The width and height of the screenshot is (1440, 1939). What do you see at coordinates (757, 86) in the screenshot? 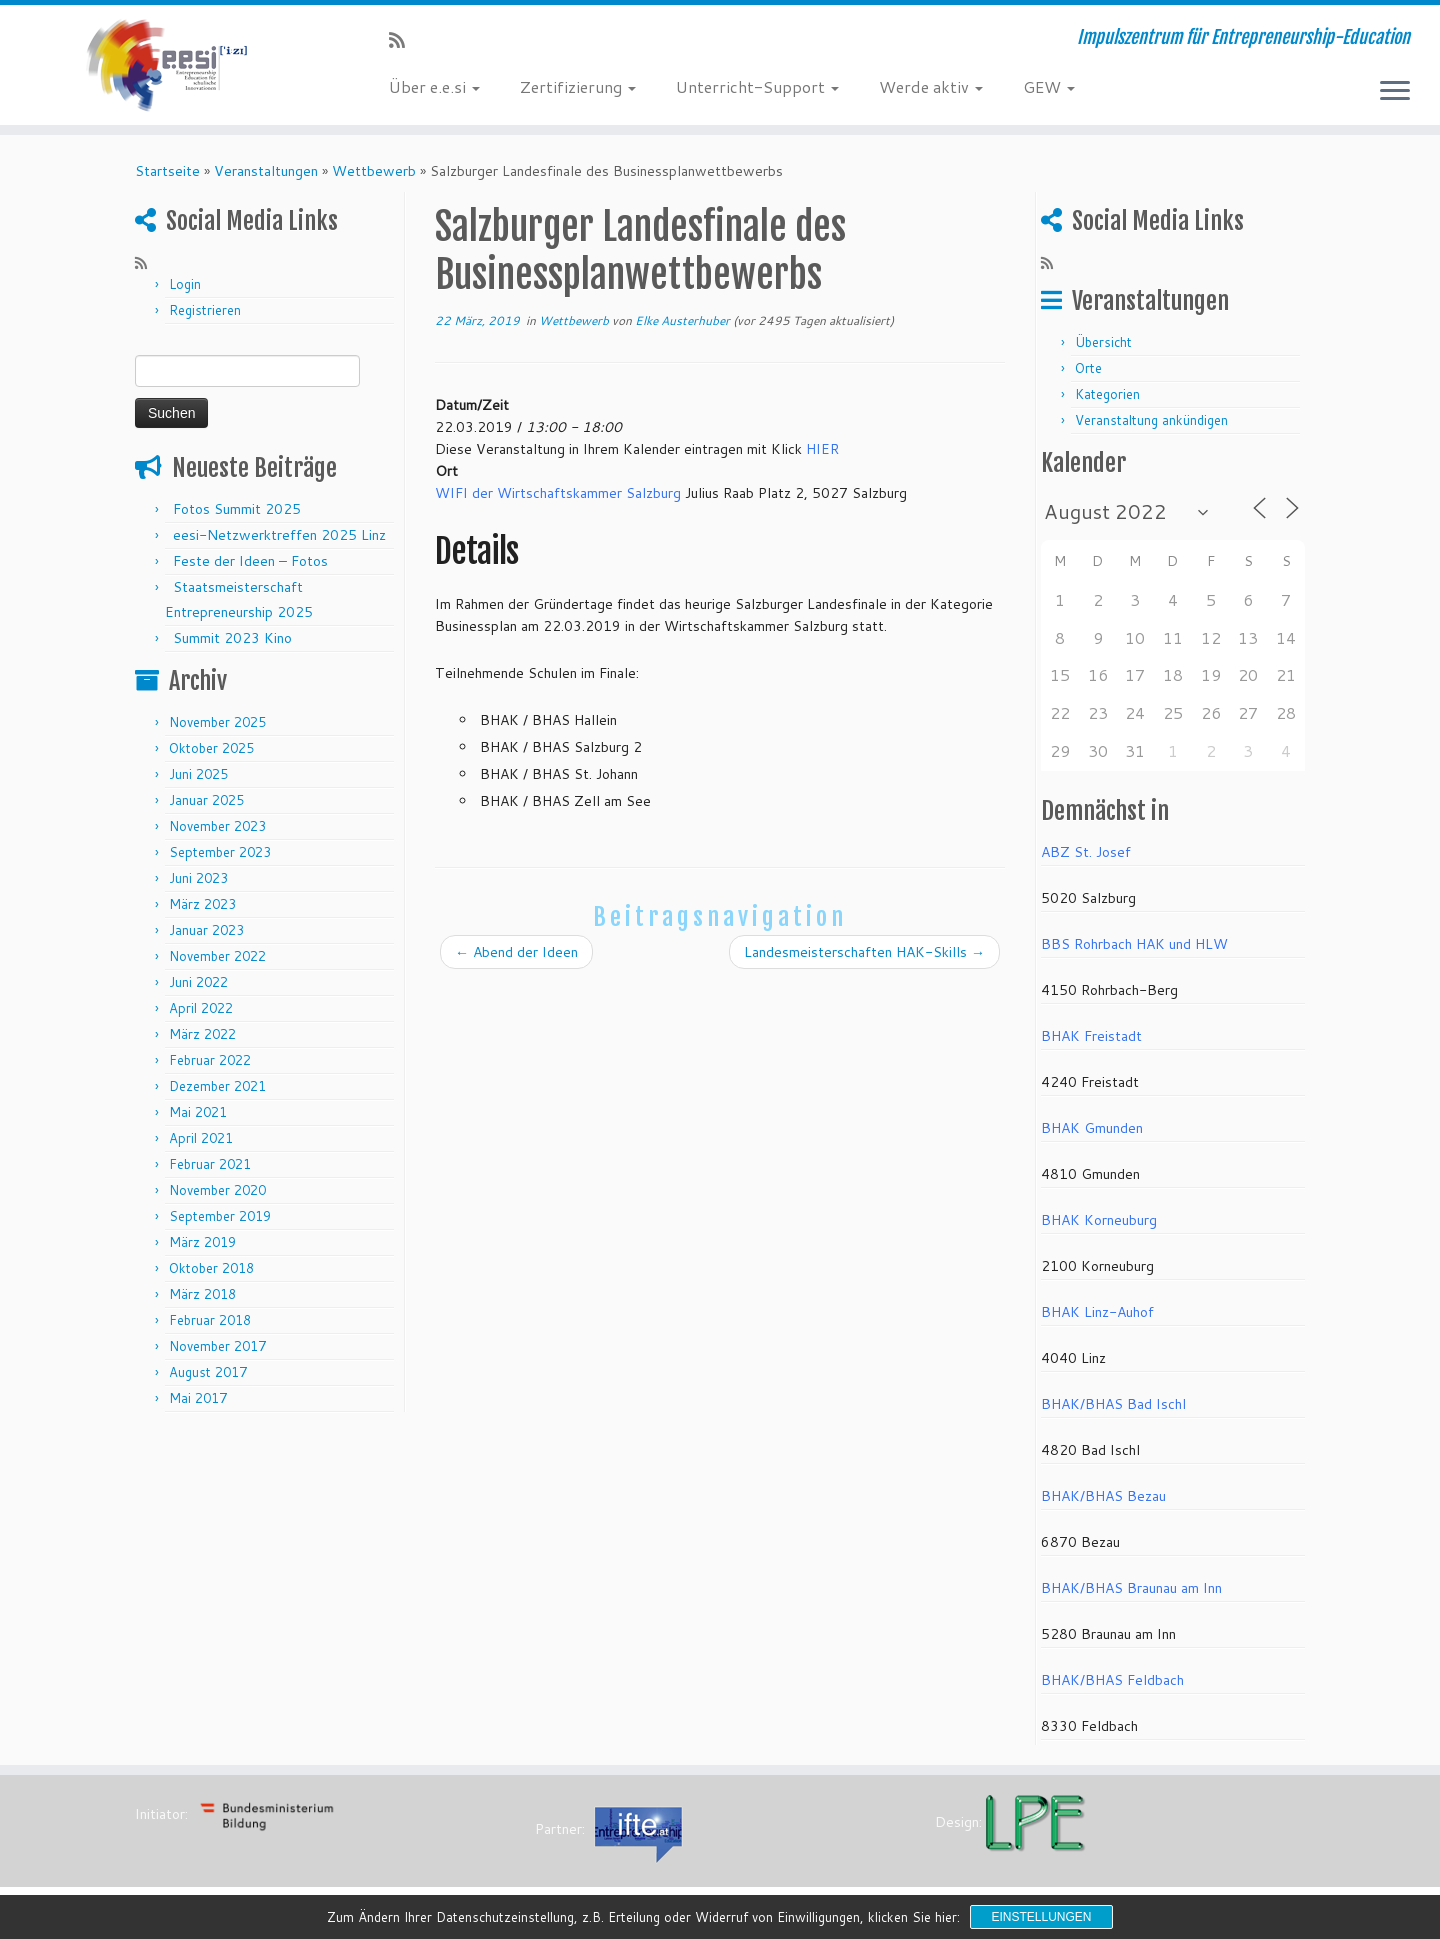
I see `Unterricht-Support` at bounding box center [757, 86].